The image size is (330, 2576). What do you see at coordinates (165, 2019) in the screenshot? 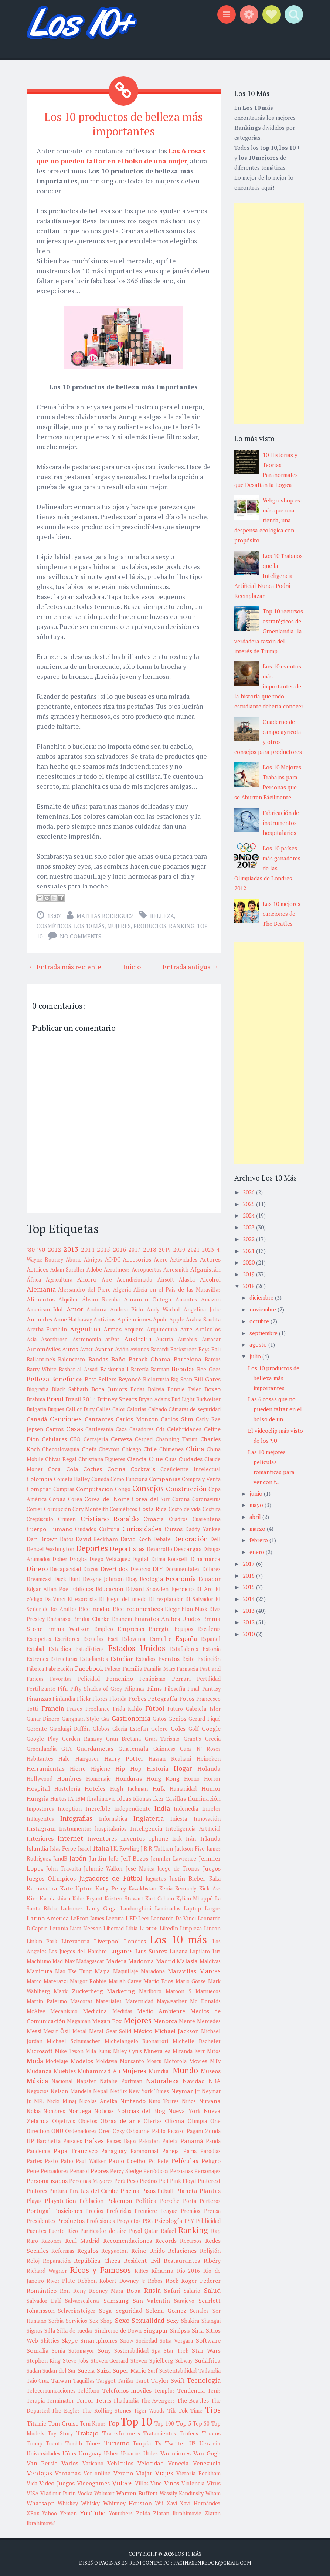
I see `Menorca` at bounding box center [165, 2019].